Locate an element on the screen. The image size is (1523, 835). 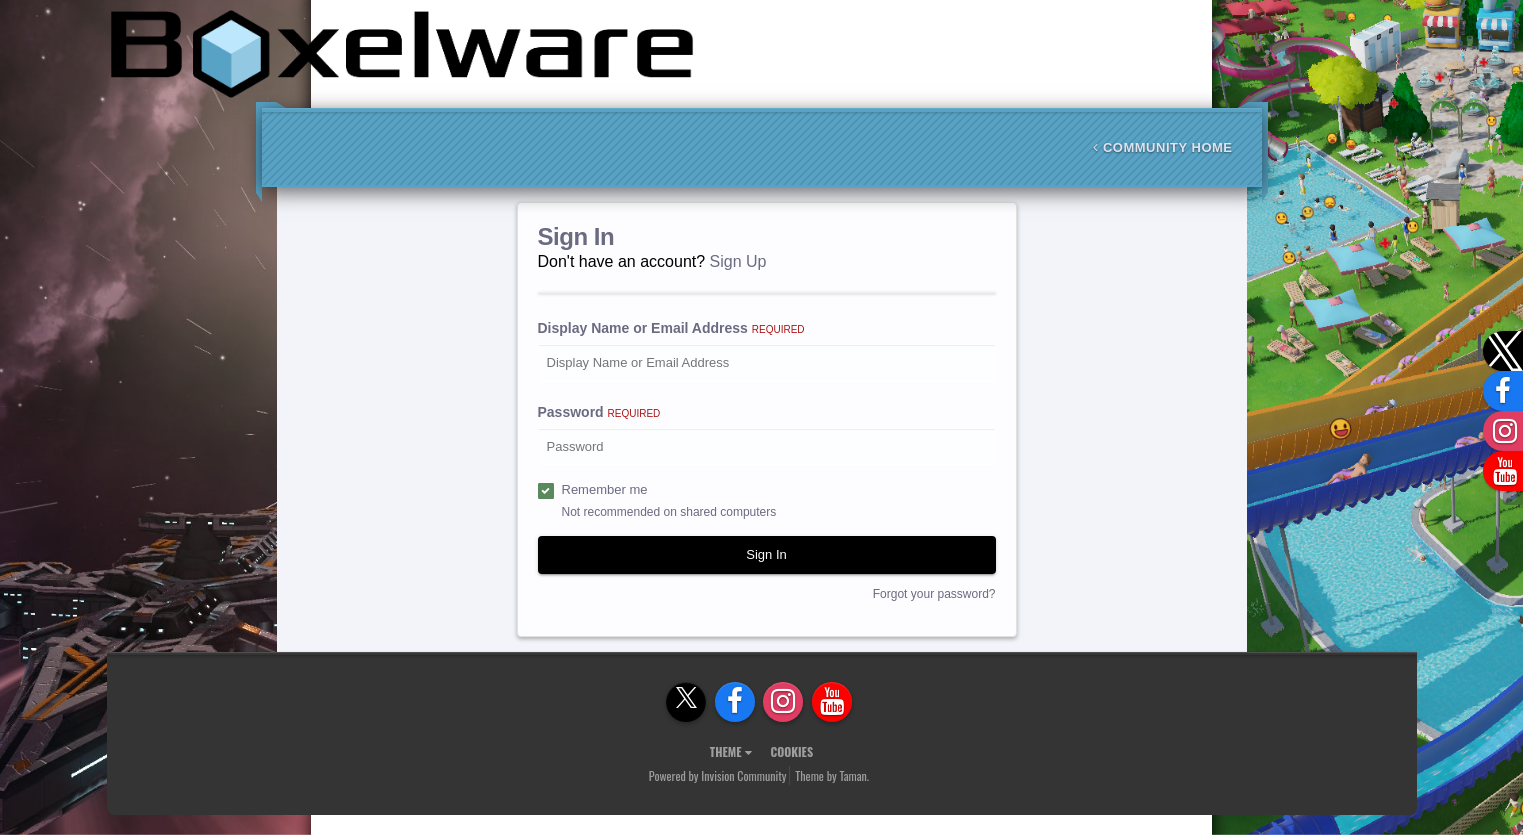
Display Name or Email Address is located at coordinates (671, 328).